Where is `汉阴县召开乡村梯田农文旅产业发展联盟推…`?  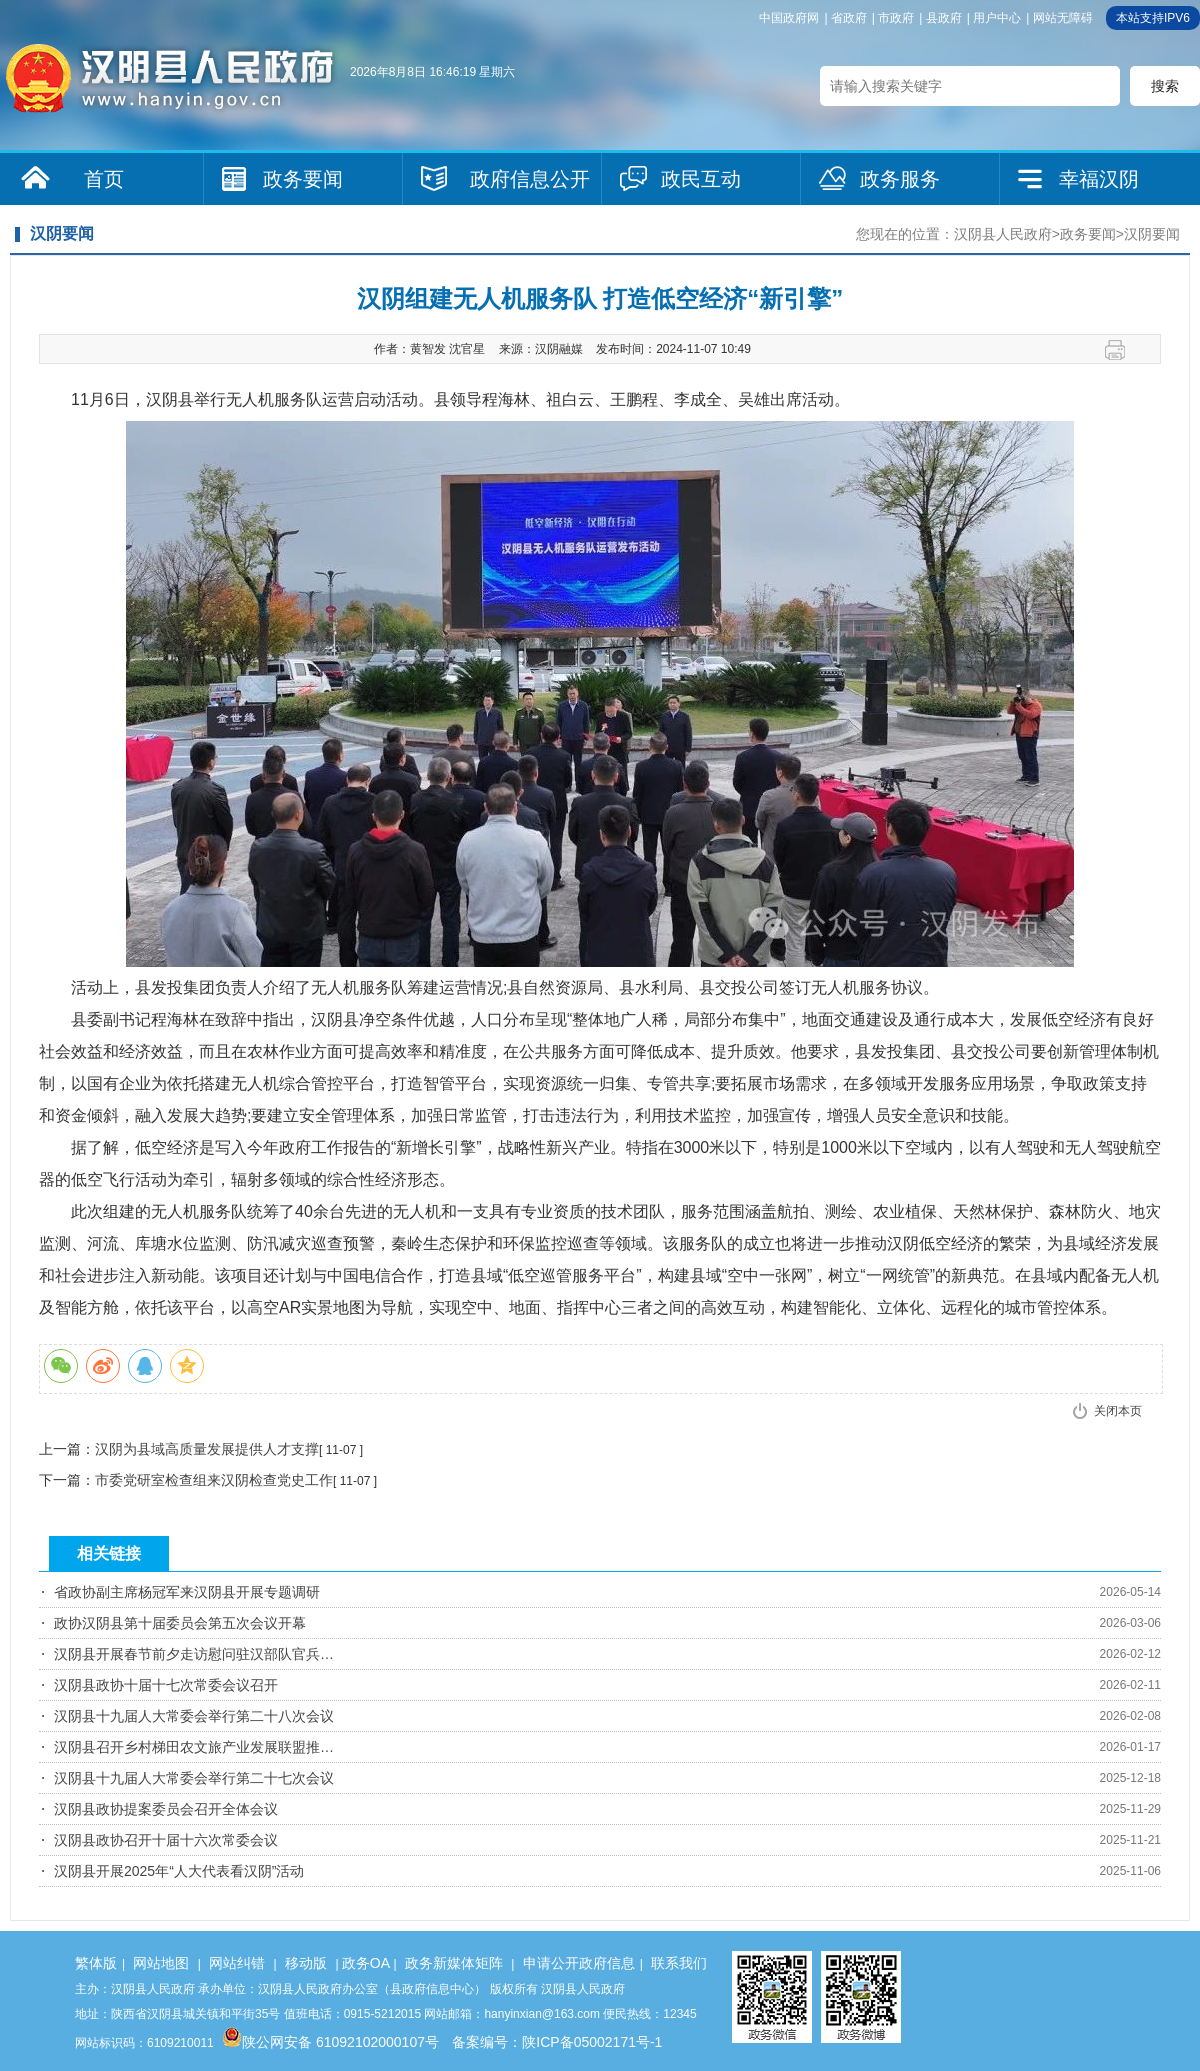
汉阴县召开乡村梯田农文旅产业发展联盟推… is located at coordinates (194, 1747).